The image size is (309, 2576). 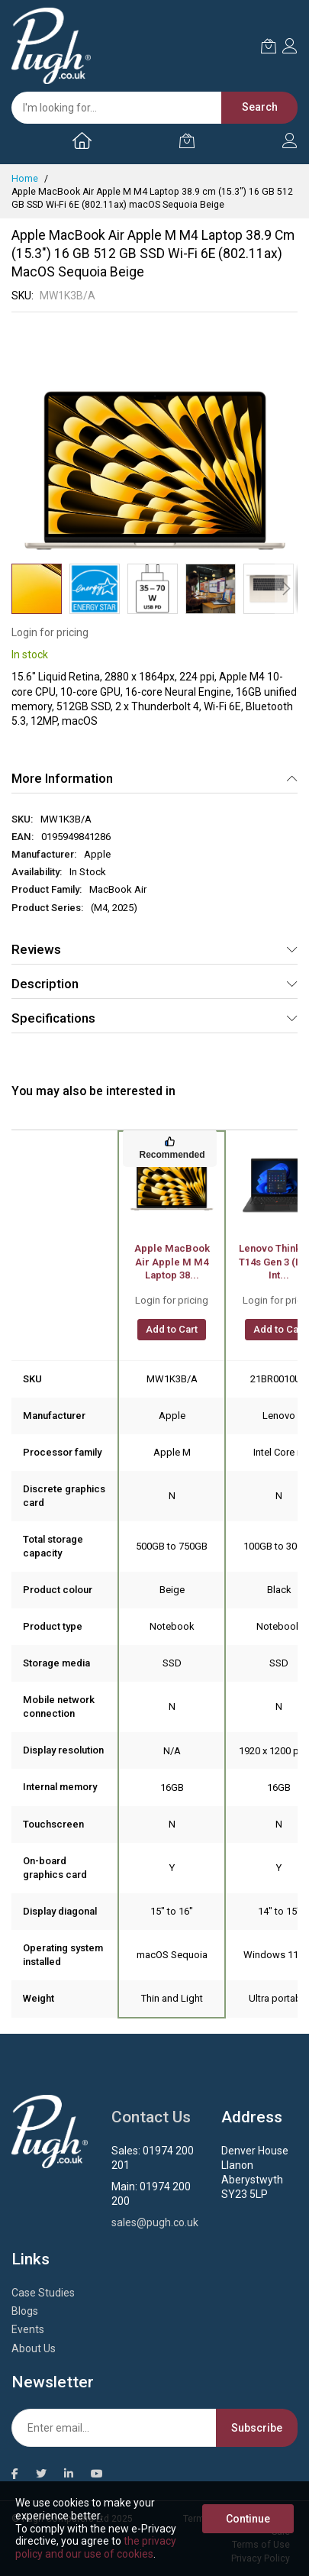 What do you see at coordinates (24, 2311) in the screenshot?
I see `Blogs` at bounding box center [24, 2311].